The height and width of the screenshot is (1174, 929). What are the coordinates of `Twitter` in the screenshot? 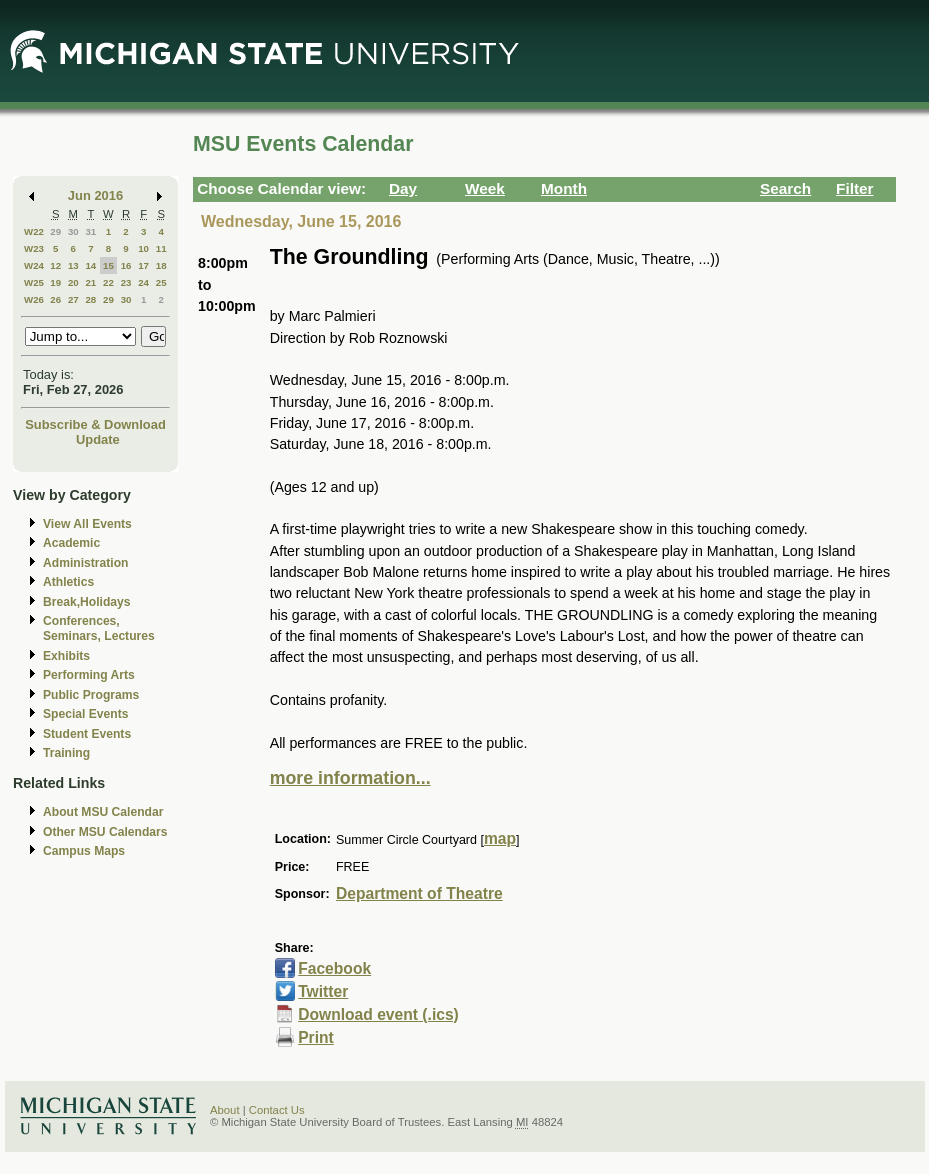 It's located at (323, 991).